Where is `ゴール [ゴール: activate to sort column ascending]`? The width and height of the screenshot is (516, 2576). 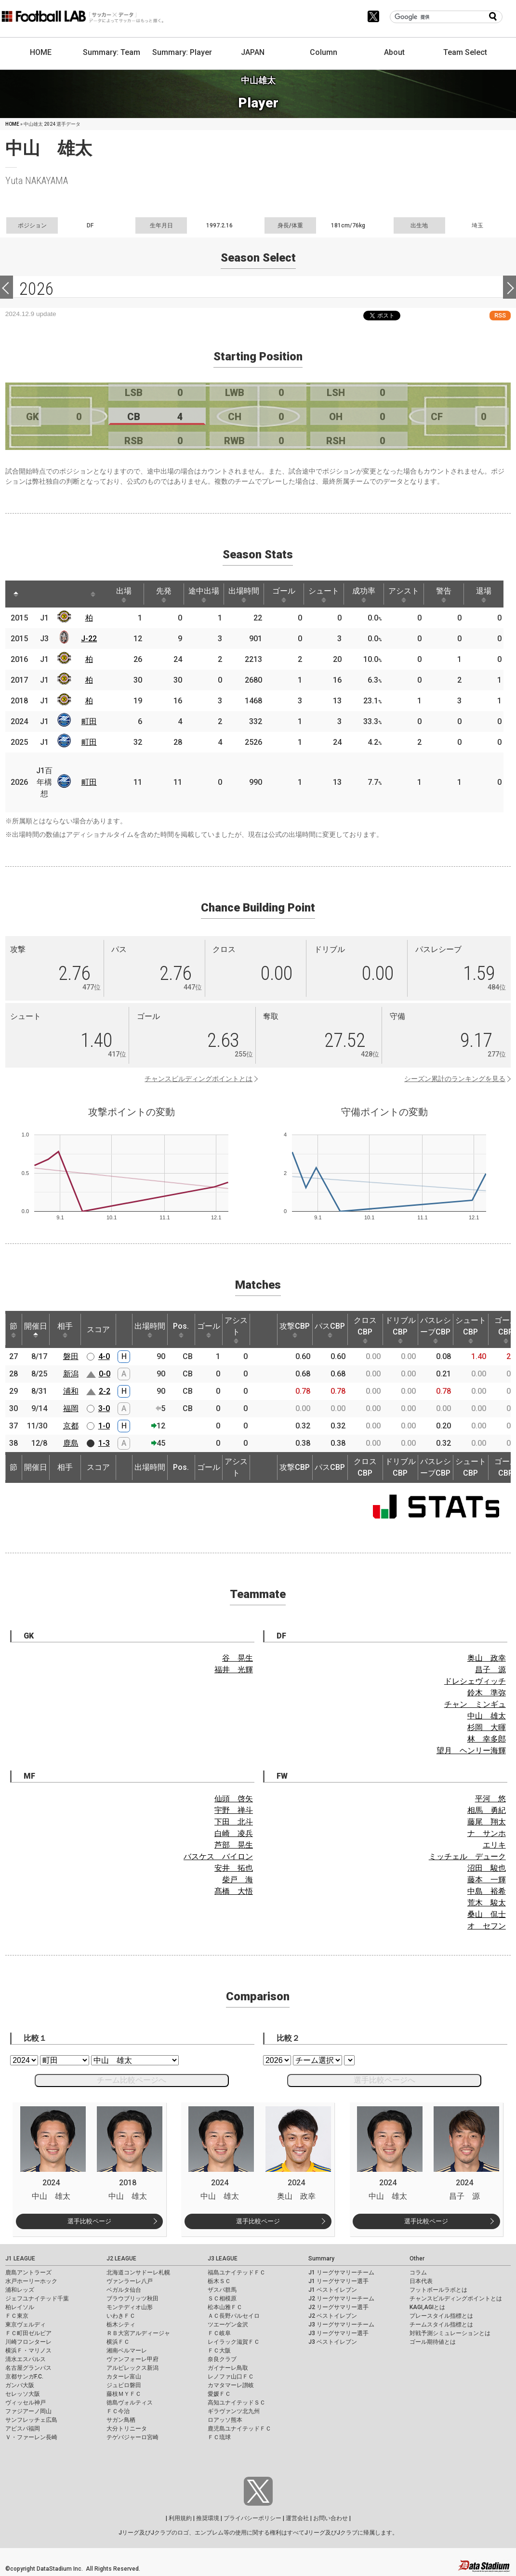
ゴール [ゴール: activate to sort column ascending] is located at coordinates (283, 594).